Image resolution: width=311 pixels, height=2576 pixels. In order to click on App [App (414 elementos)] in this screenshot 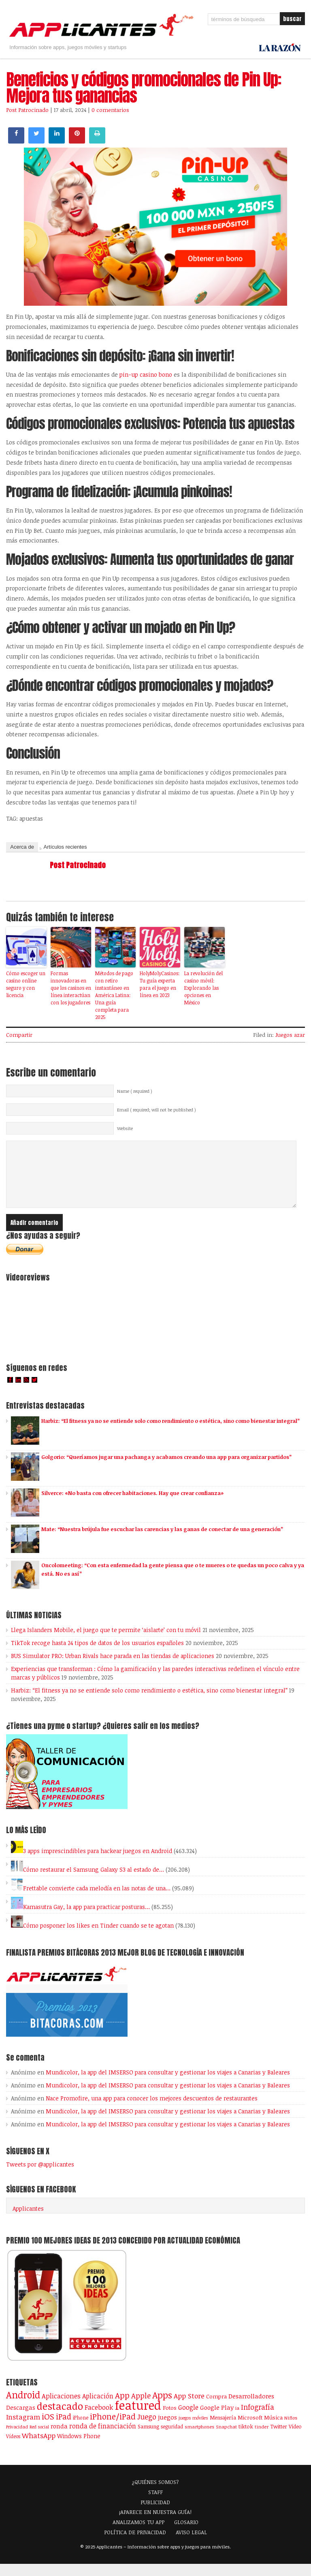, I will do `click(122, 2407)`.